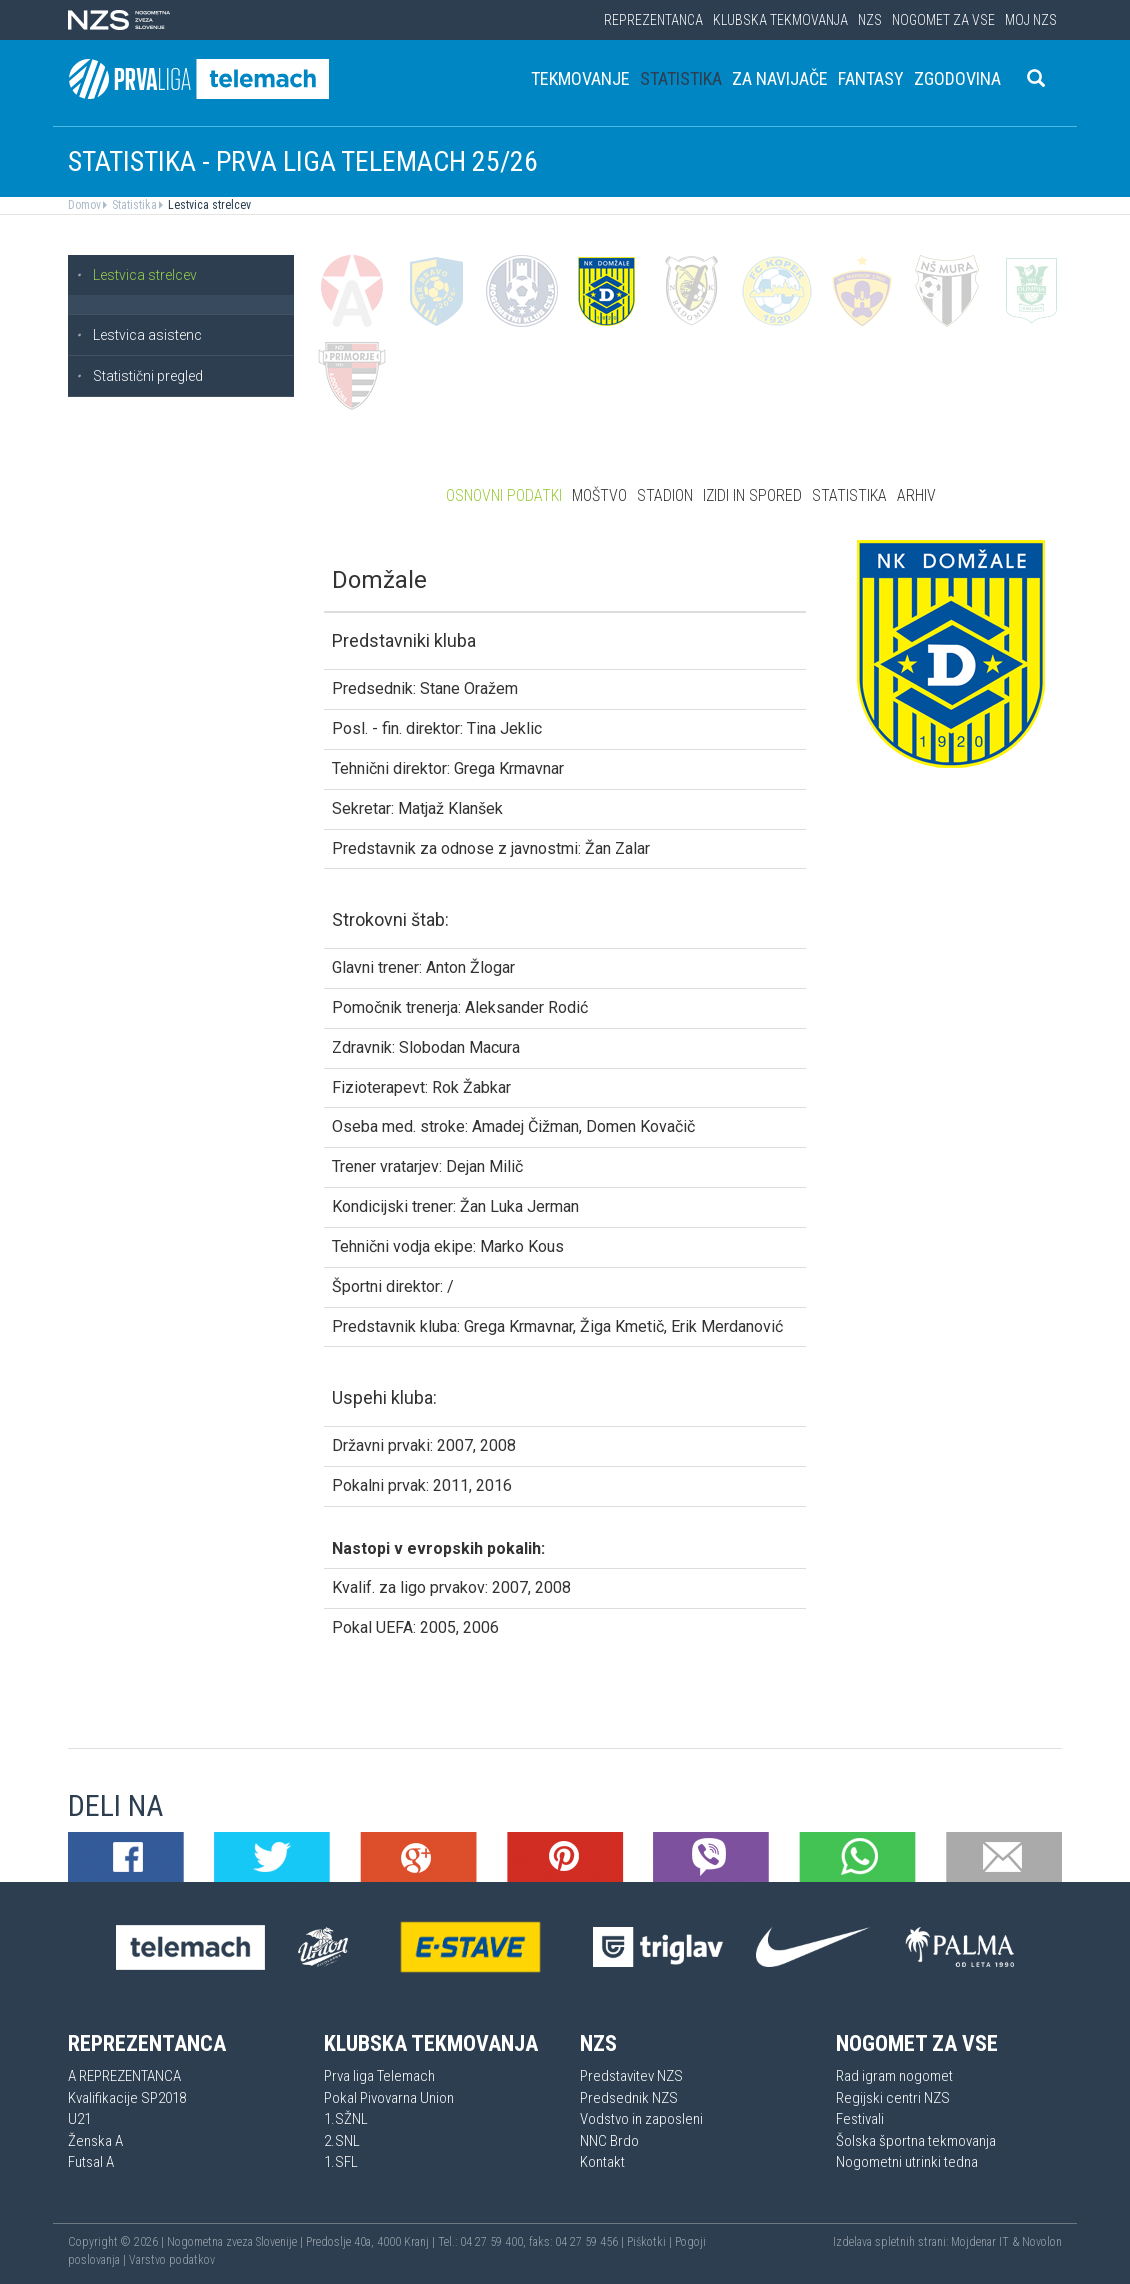 This screenshot has width=1130, height=2284. I want to click on Šolska športna tekmovanja, so click(916, 2141).